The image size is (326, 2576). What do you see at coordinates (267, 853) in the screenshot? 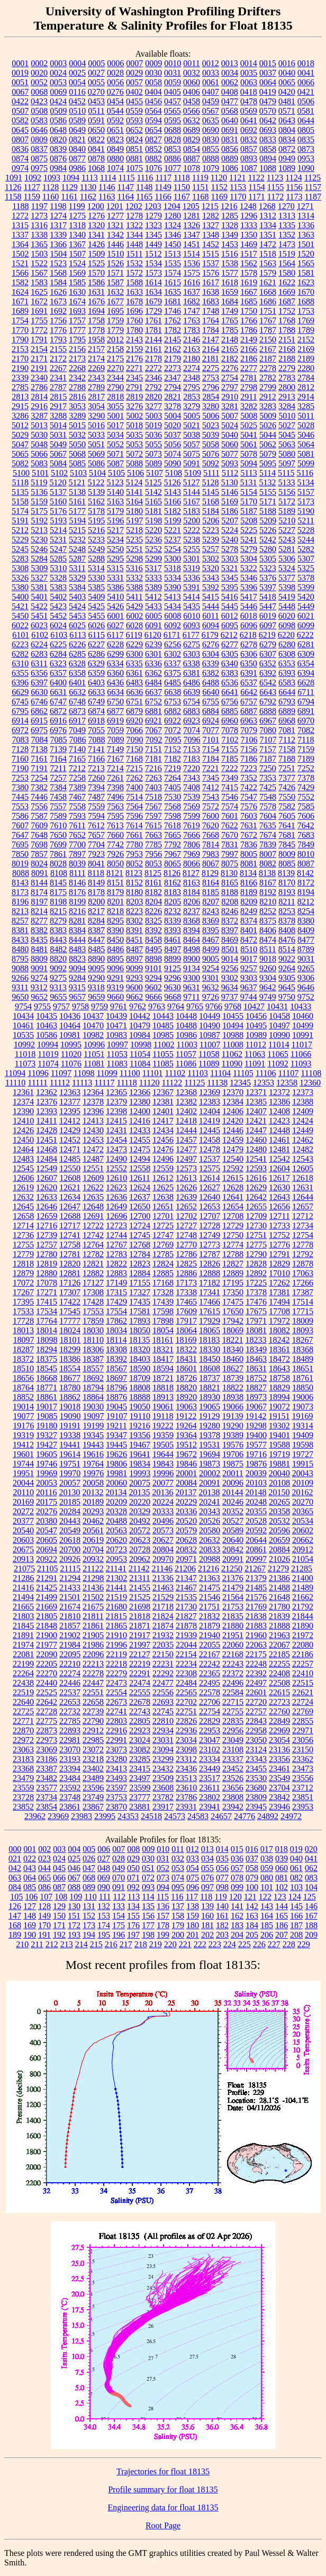
I see `8007` at bounding box center [267, 853].